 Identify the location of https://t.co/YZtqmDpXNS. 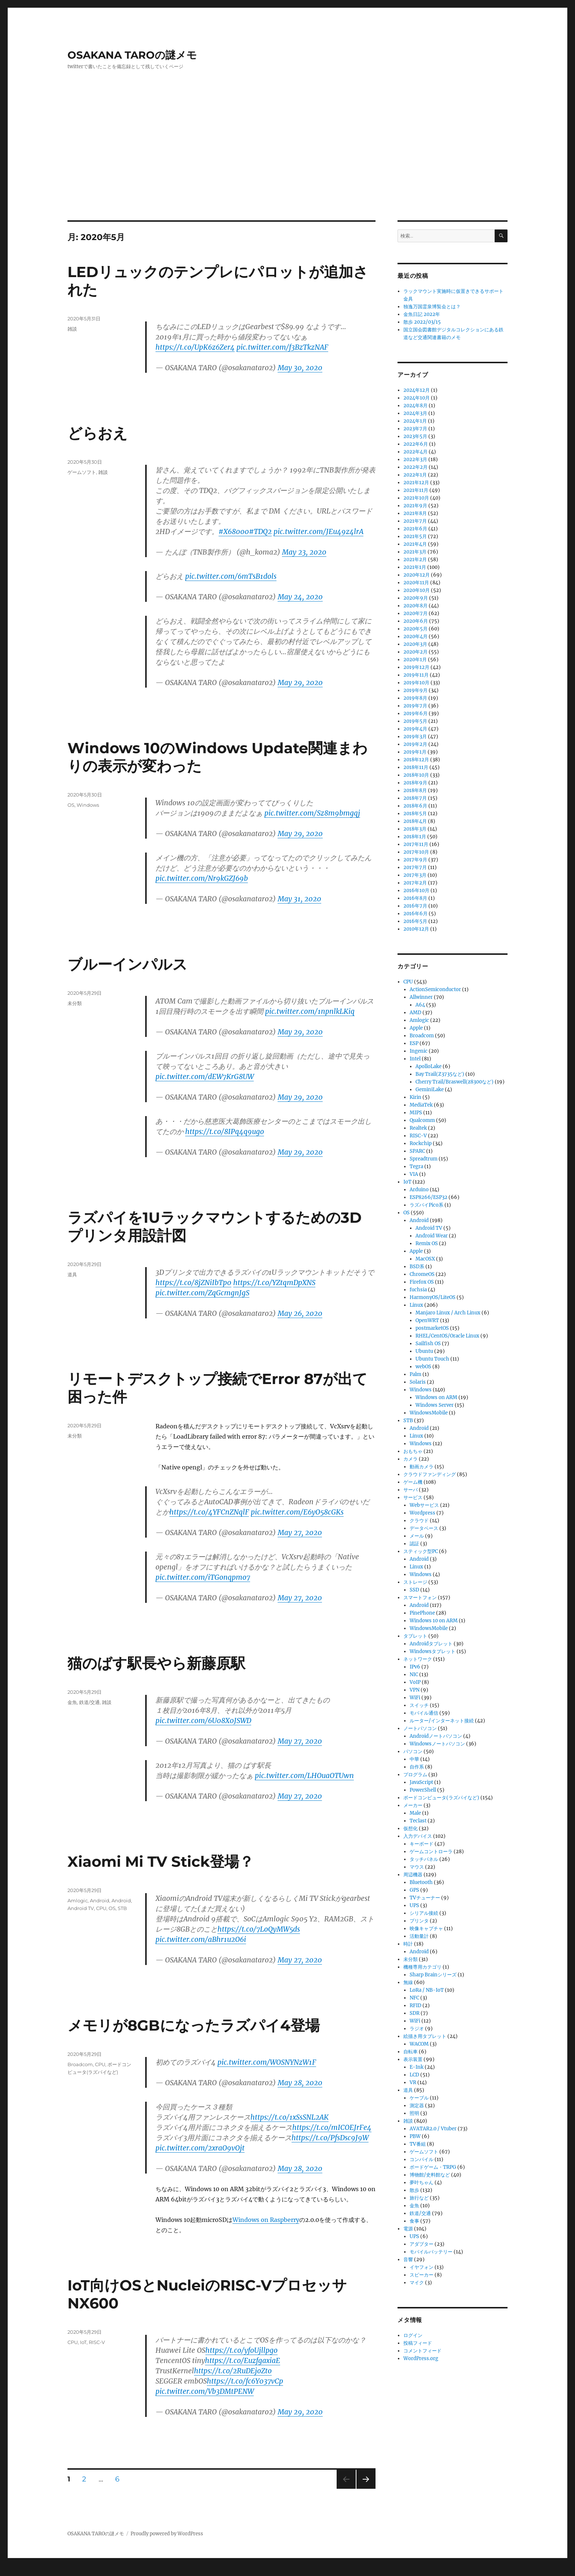
(274, 1282).